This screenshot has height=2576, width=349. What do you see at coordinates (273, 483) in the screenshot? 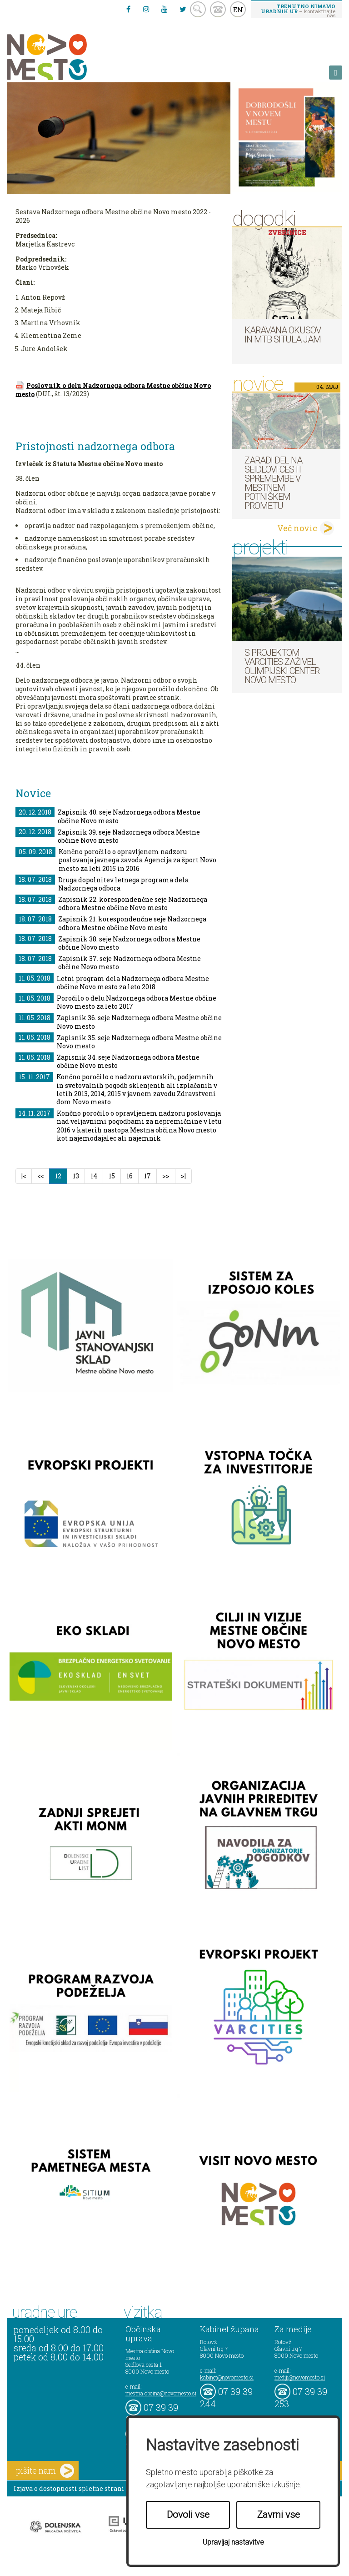
I see `Zaradi del na Seidlovi cesti spremembe v mestnem potniškem prometu` at bounding box center [273, 483].